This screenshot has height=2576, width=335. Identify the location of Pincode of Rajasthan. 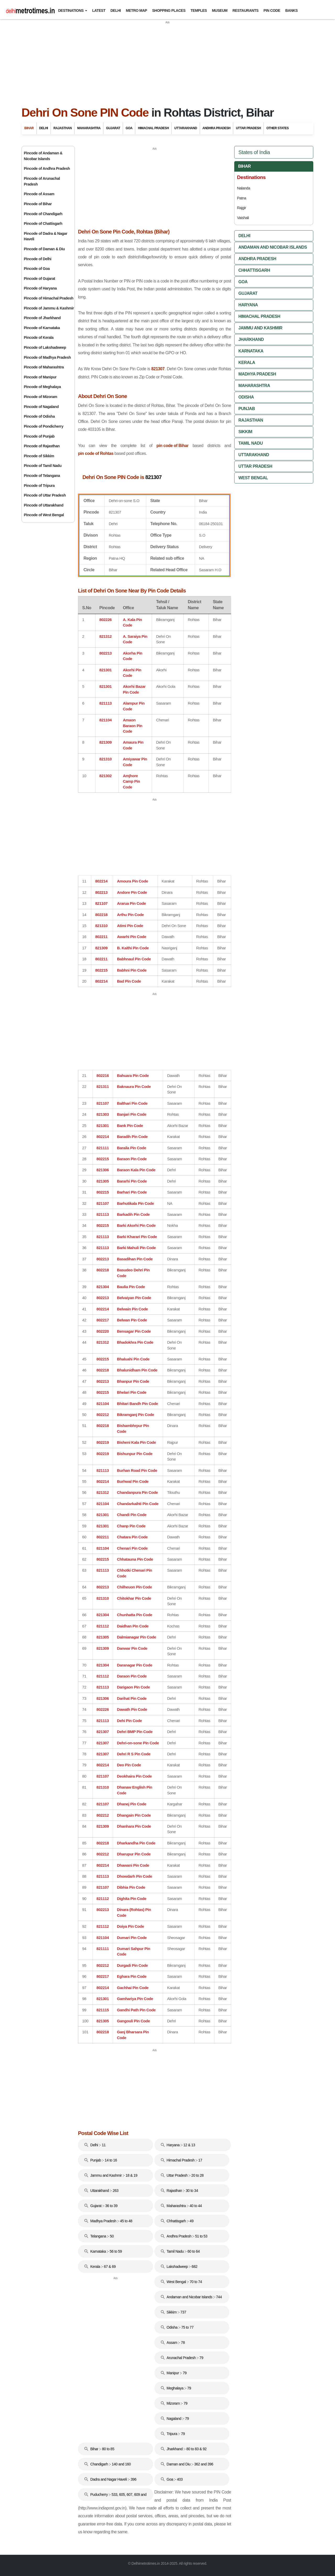
(42, 446).